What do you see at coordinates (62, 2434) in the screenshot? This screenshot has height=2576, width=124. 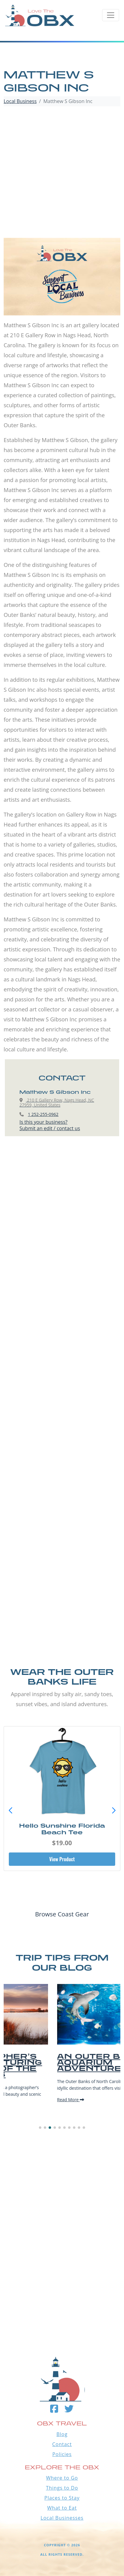 I see `Blog` at bounding box center [62, 2434].